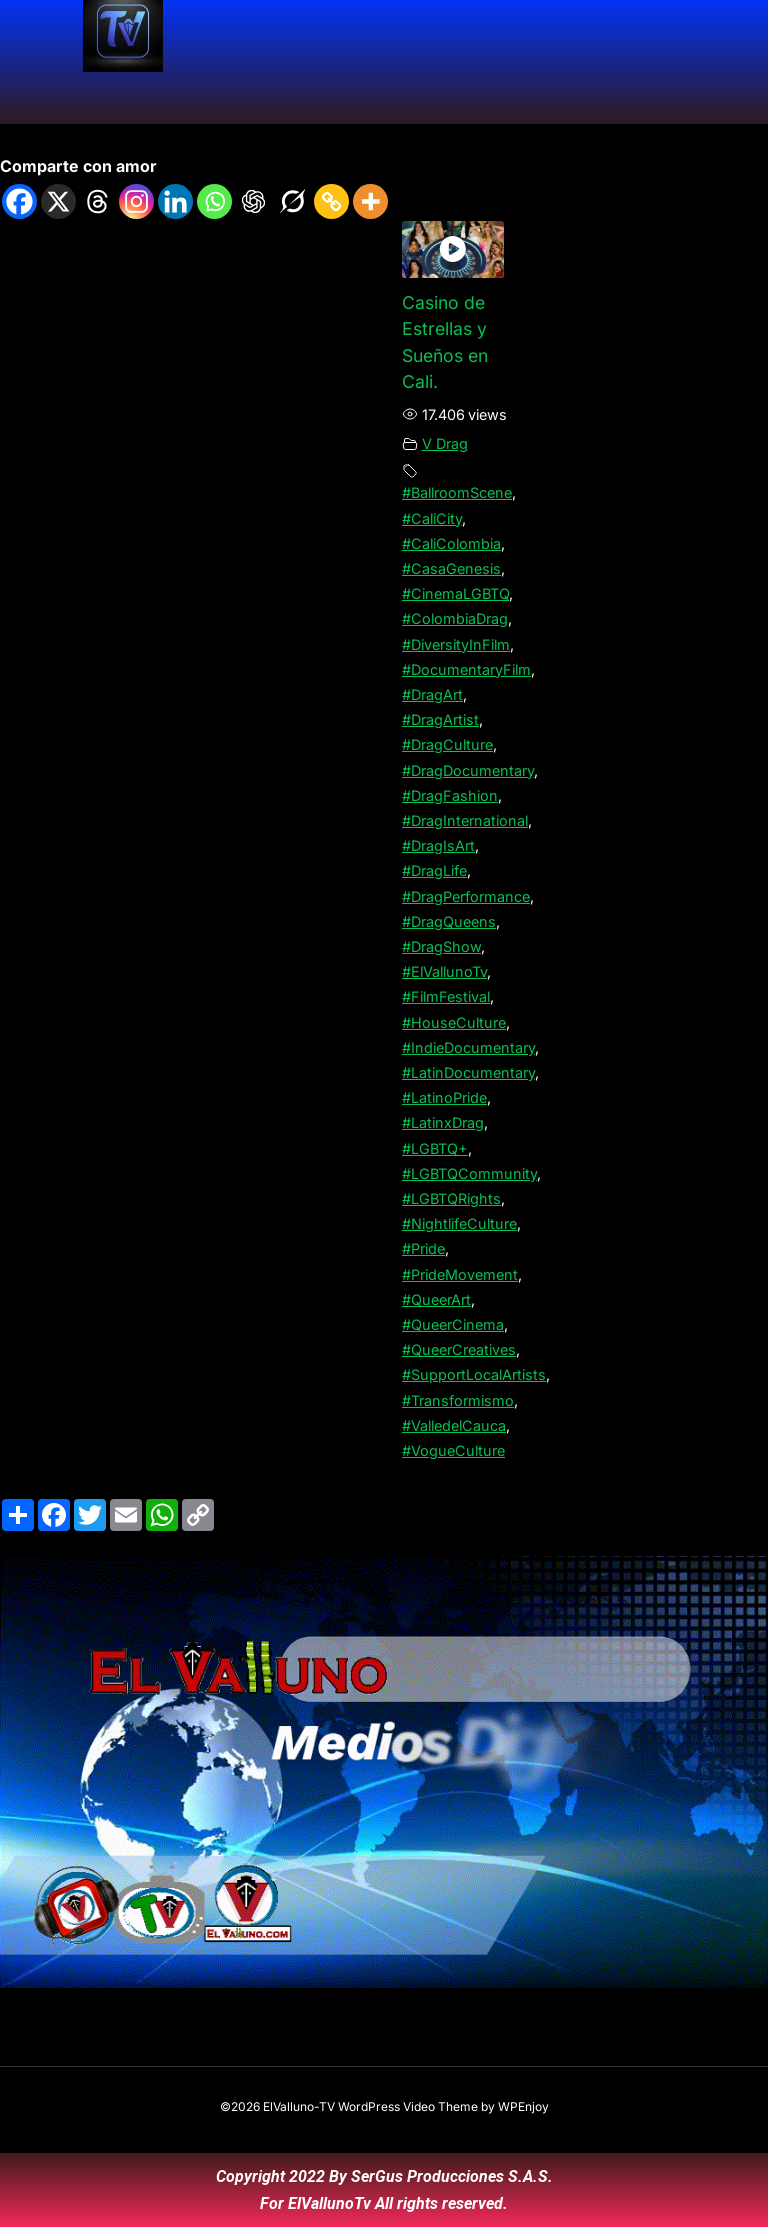  What do you see at coordinates (451, 568) in the screenshot?
I see `#CasaGenesis` at bounding box center [451, 568].